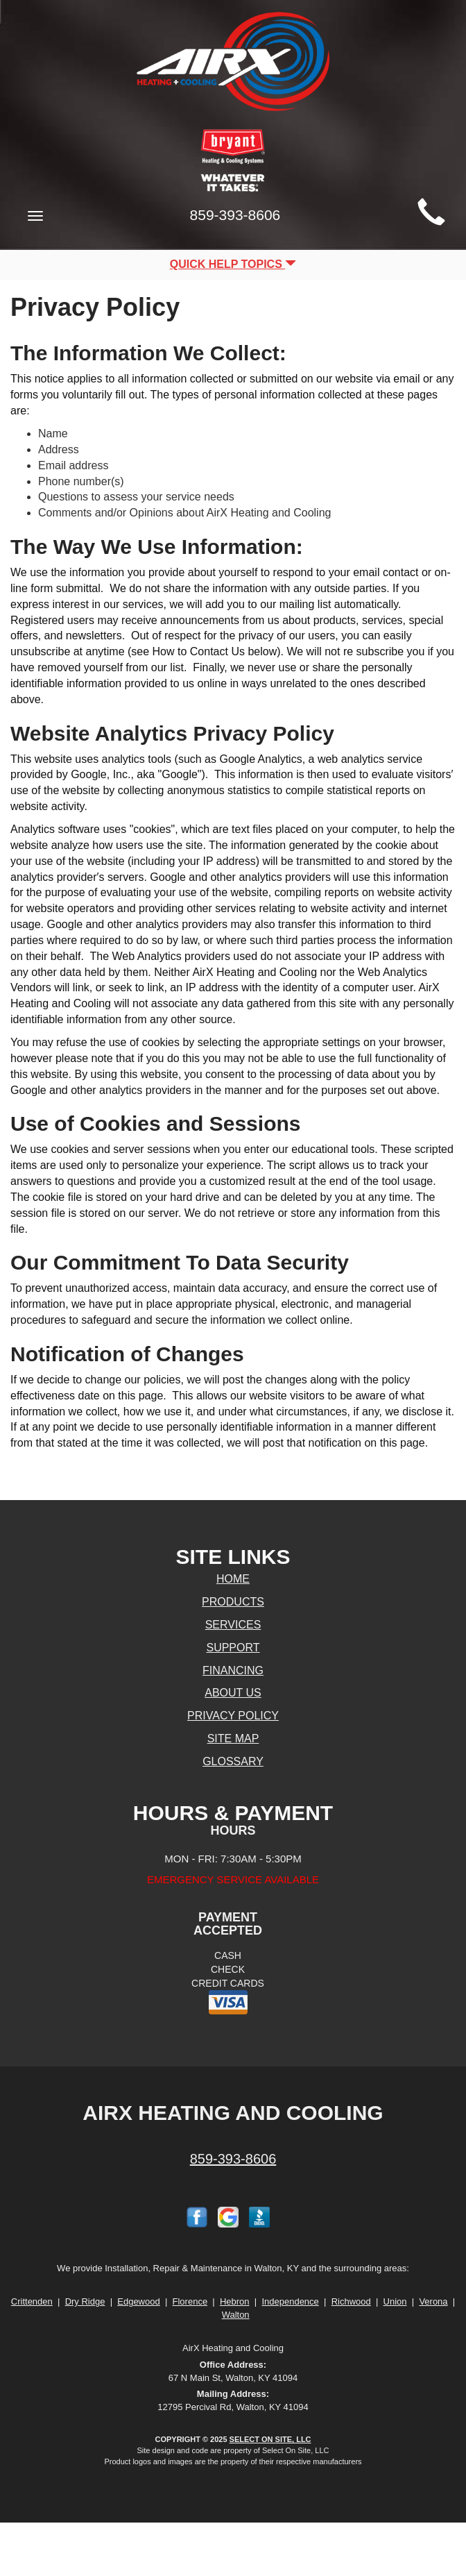 Image resolution: width=466 pixels, height=2576 pixels. I want to click on Financing, so click(233, 1670).